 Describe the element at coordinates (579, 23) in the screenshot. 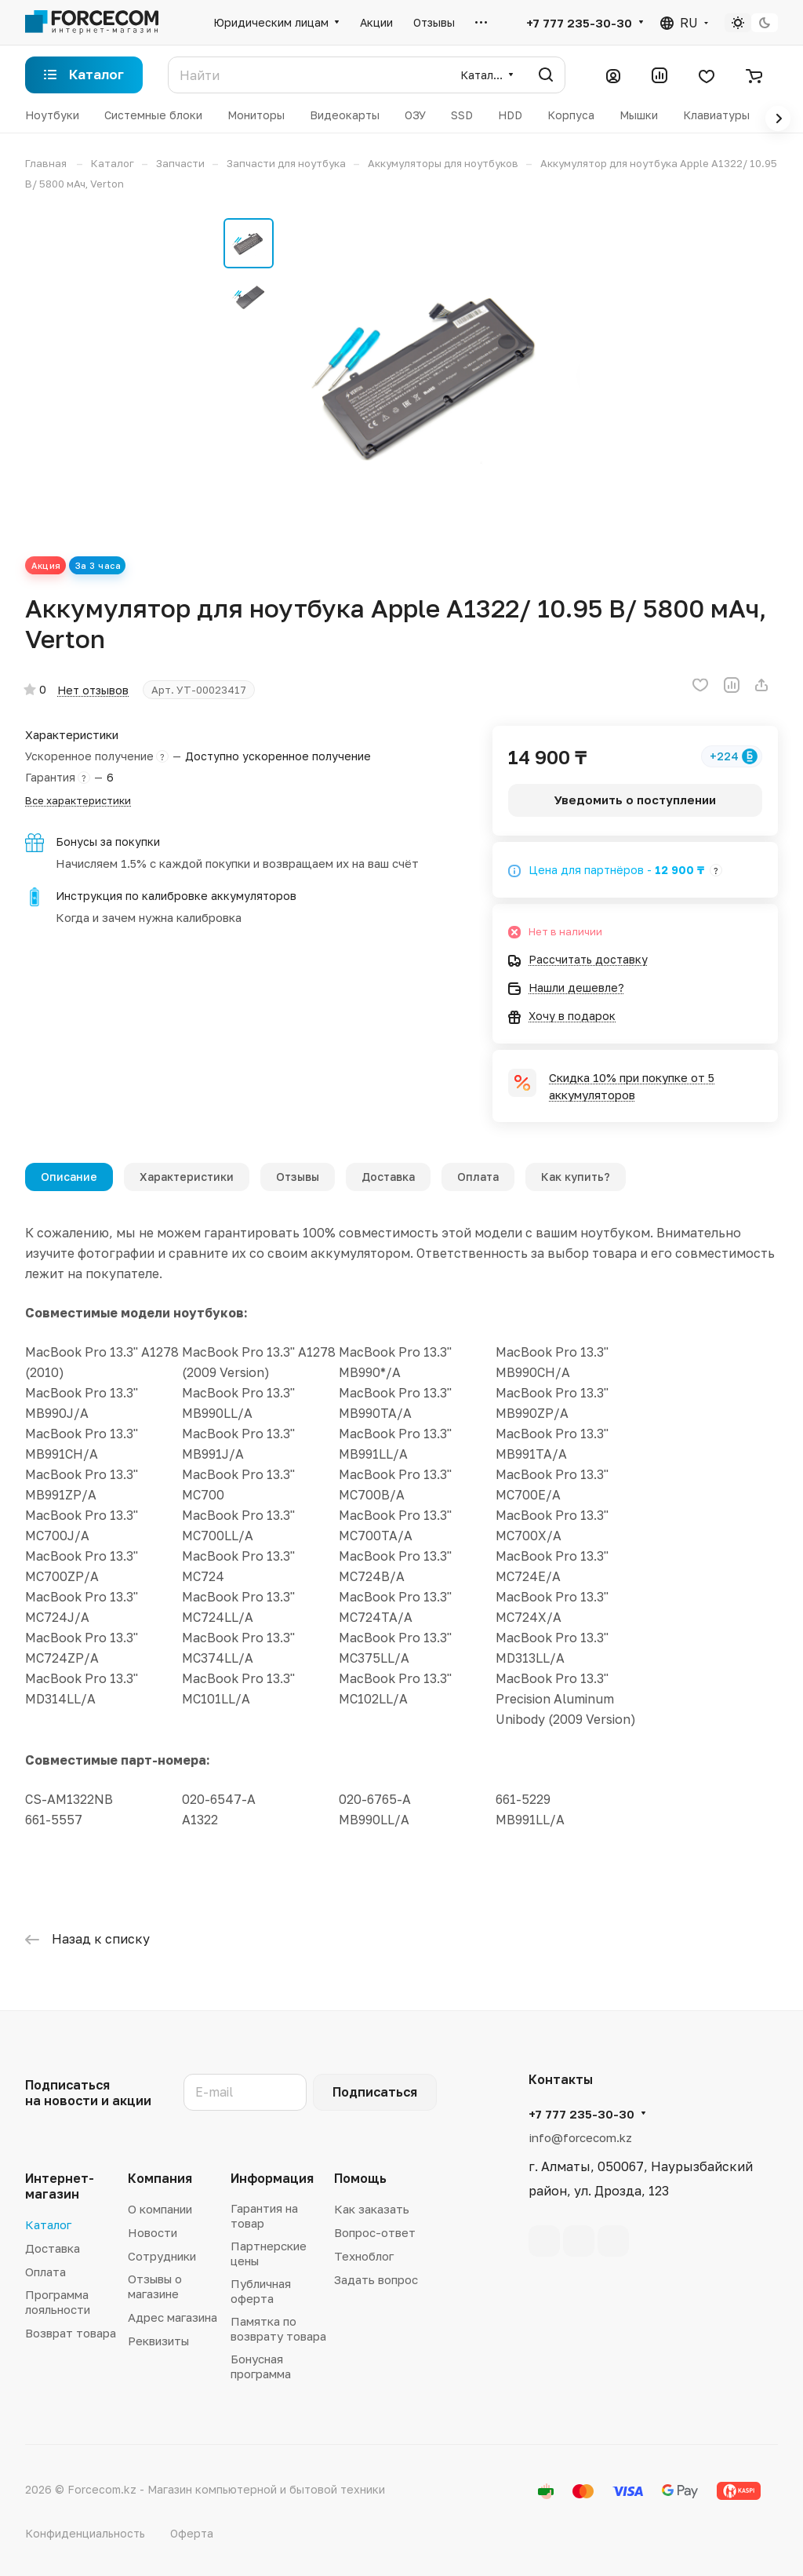

I see `+7 777 235-30-30` at that location.